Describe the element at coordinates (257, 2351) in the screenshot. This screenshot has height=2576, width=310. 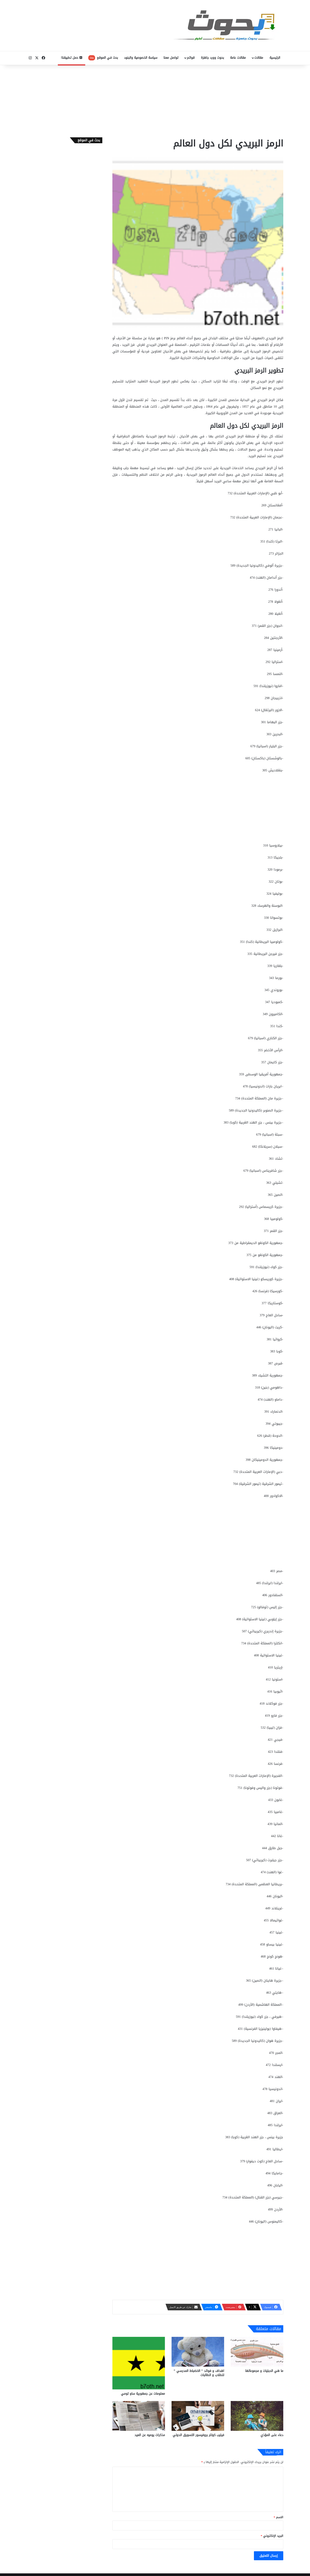
I see `[ما هي الحبليات و مجموعاتها]` at that location.